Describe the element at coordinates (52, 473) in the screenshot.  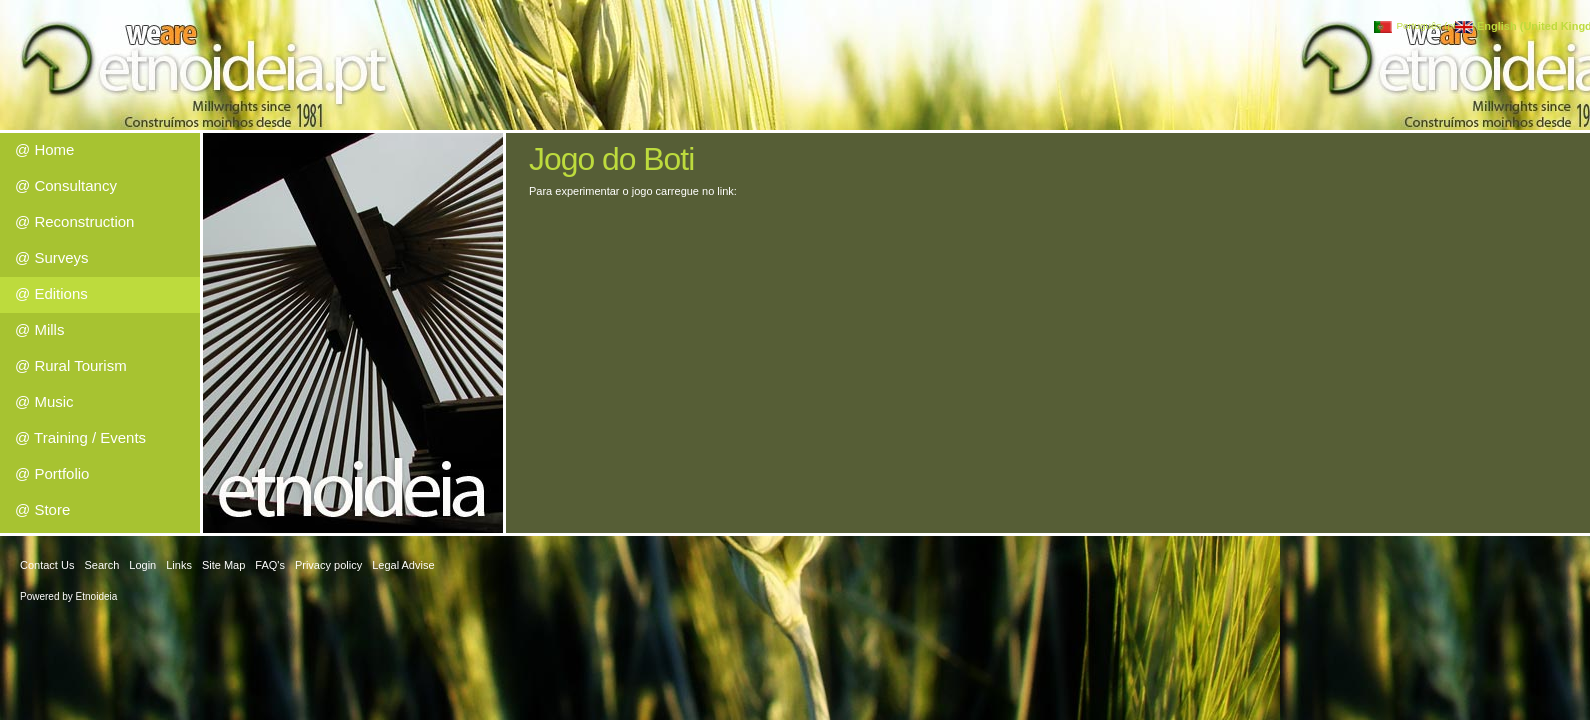
I see `@ Portfolio` at that location.